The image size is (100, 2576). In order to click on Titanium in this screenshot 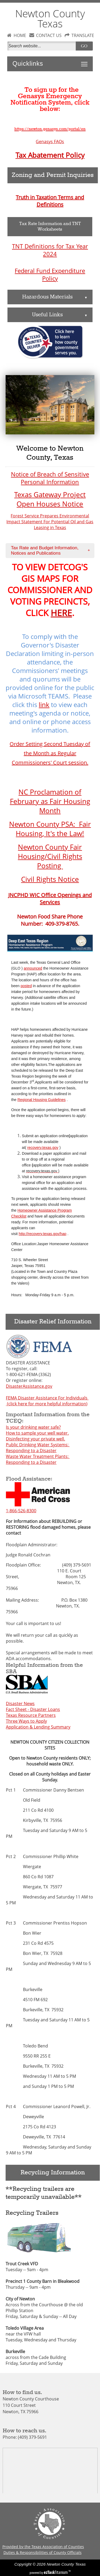, I will do `click(56, 2572)`.